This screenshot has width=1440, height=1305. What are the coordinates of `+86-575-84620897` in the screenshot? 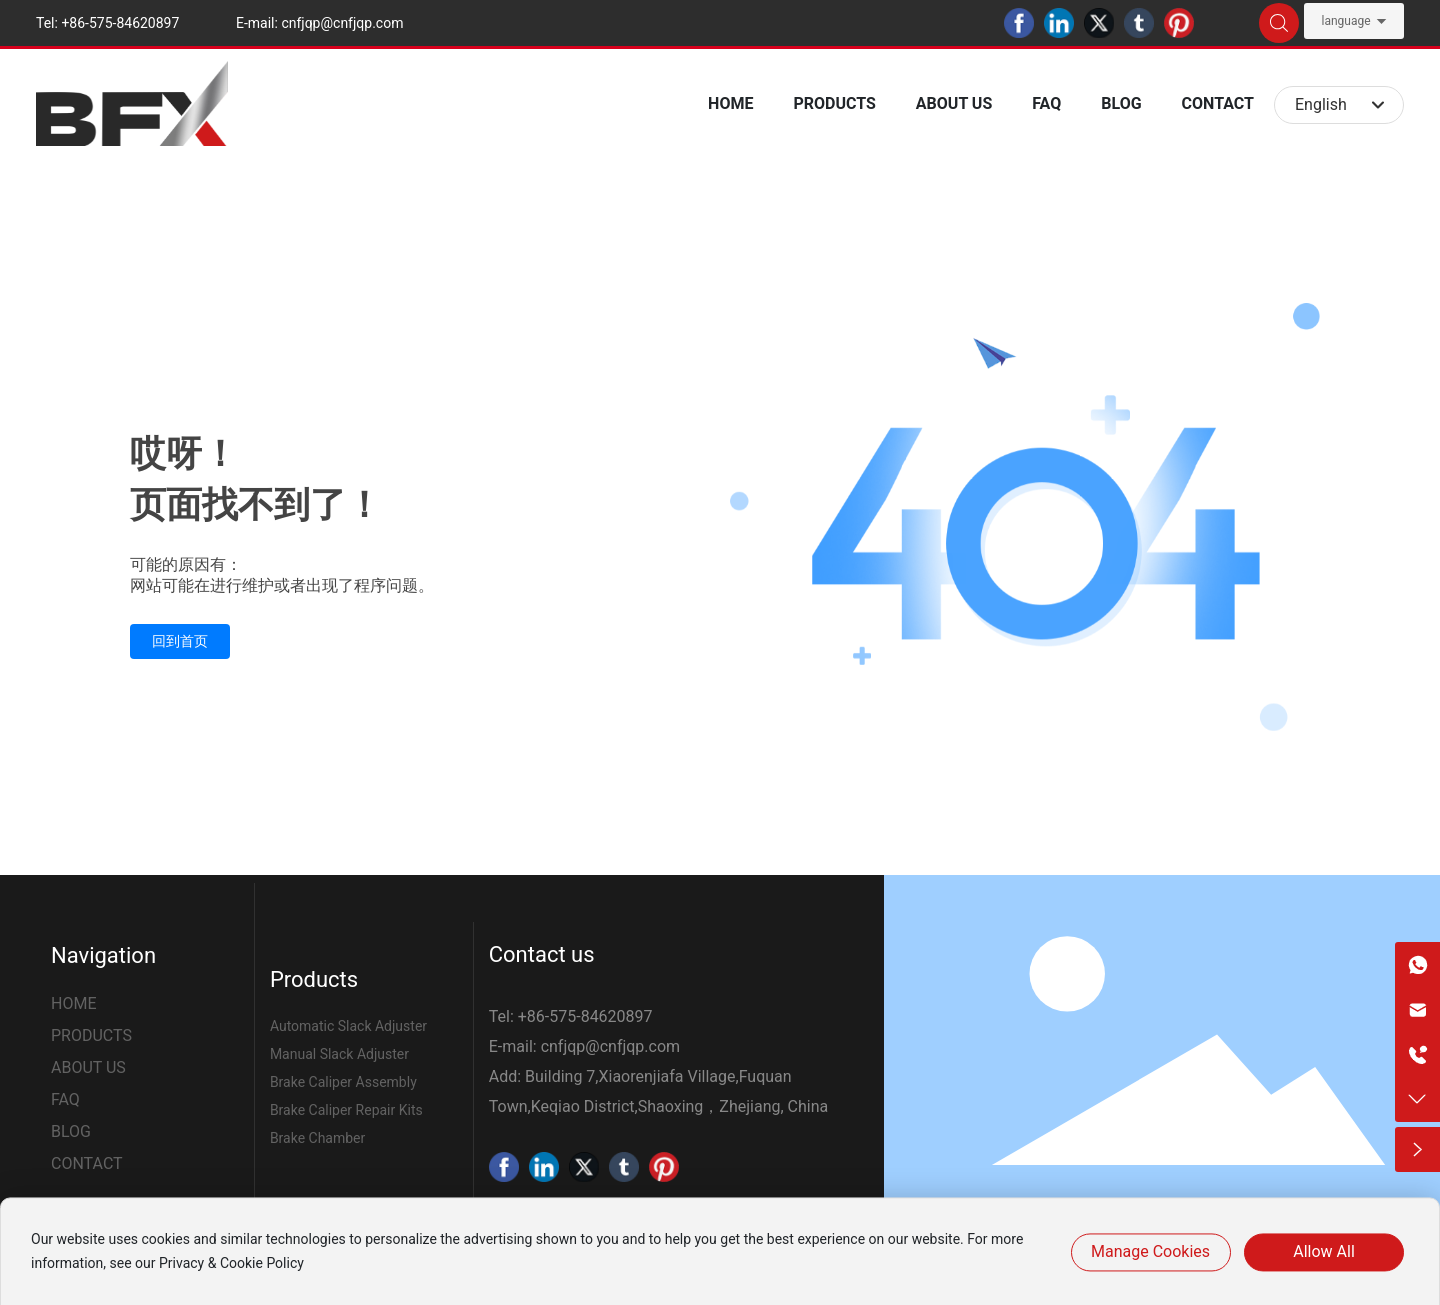 It's located at (120, 23).